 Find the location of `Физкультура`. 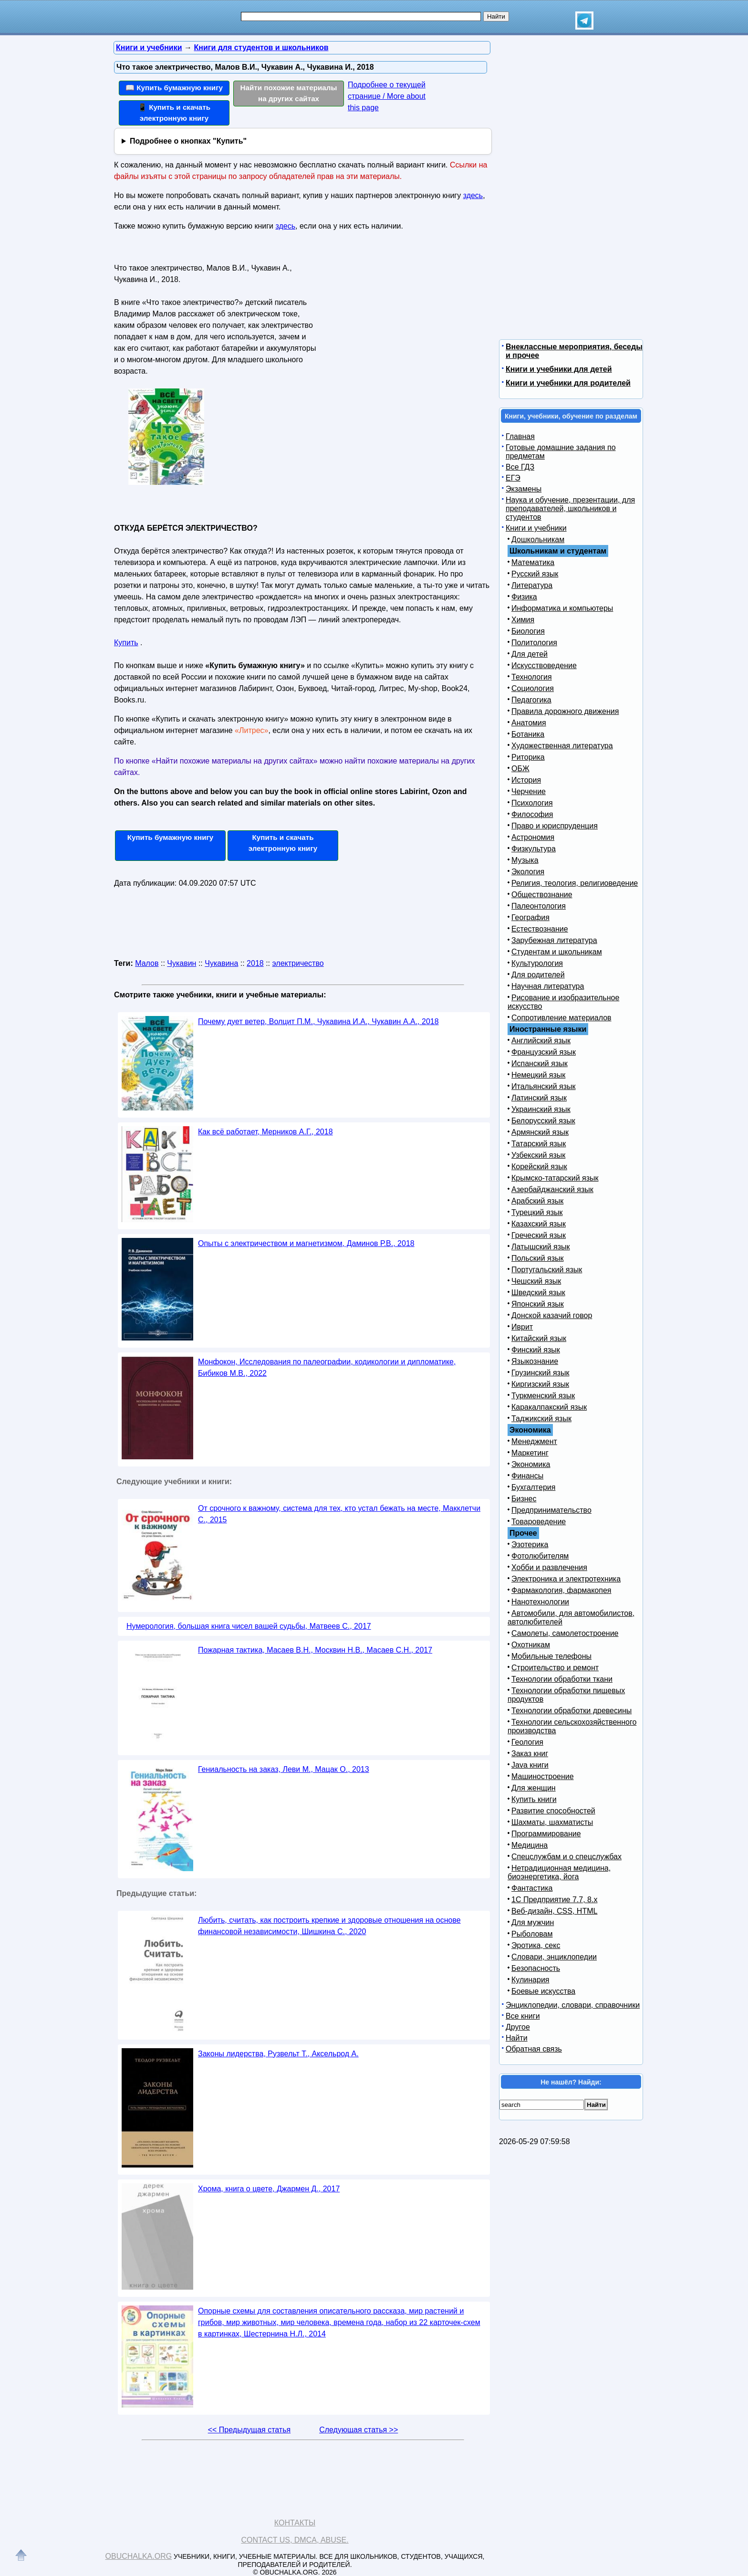

Физкультура is located at coordinates (533, 849).